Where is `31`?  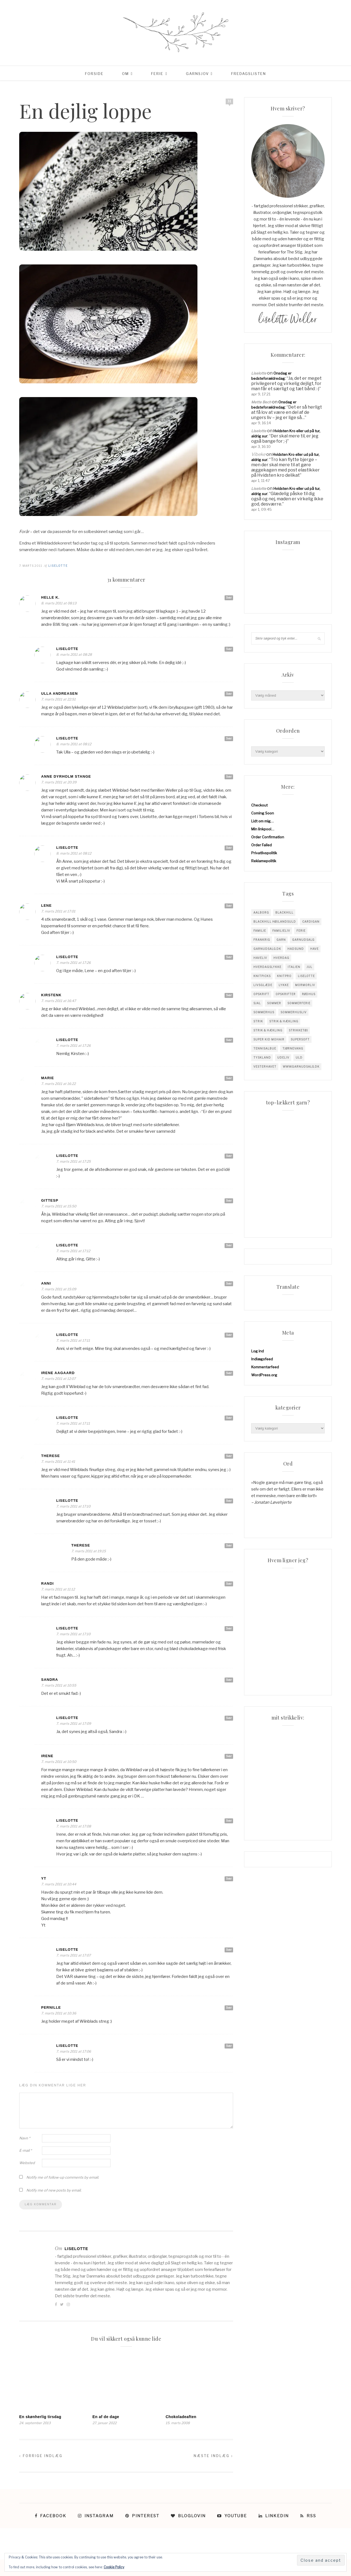
31 is located at coordinates (229, 101).